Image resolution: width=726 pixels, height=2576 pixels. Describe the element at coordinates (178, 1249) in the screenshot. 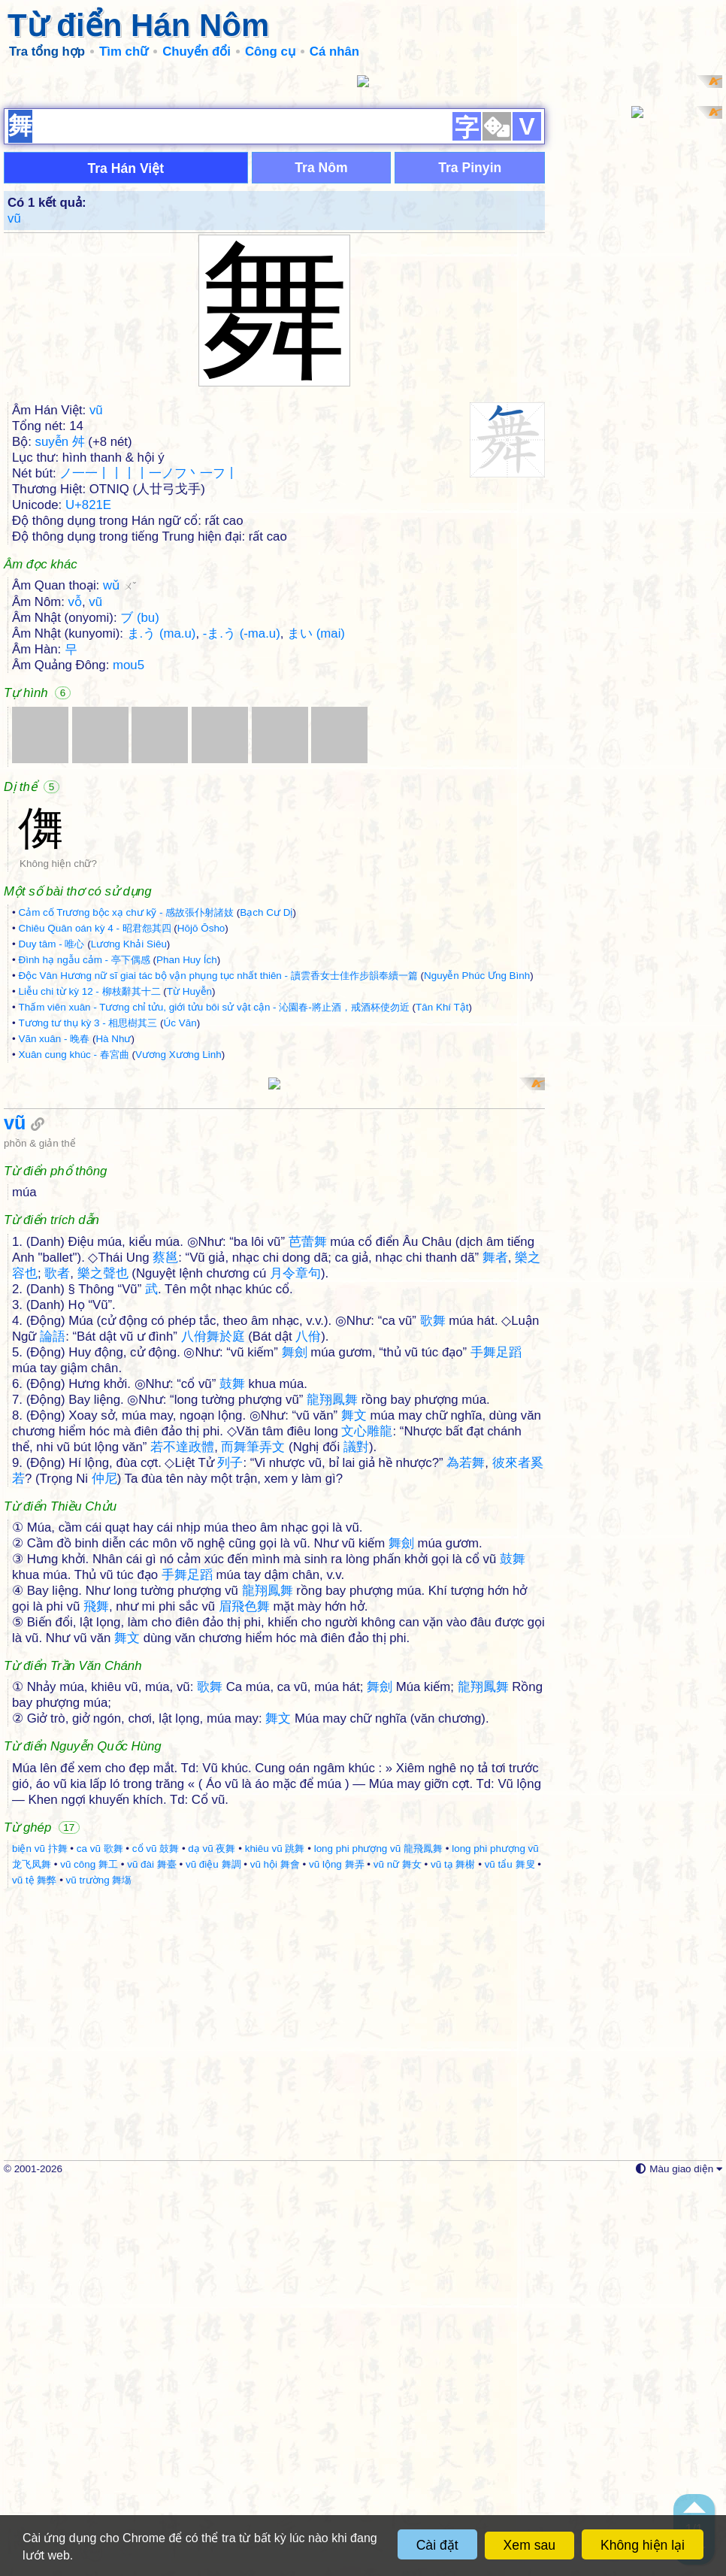

I see `Vương Xương Linh` at that location.